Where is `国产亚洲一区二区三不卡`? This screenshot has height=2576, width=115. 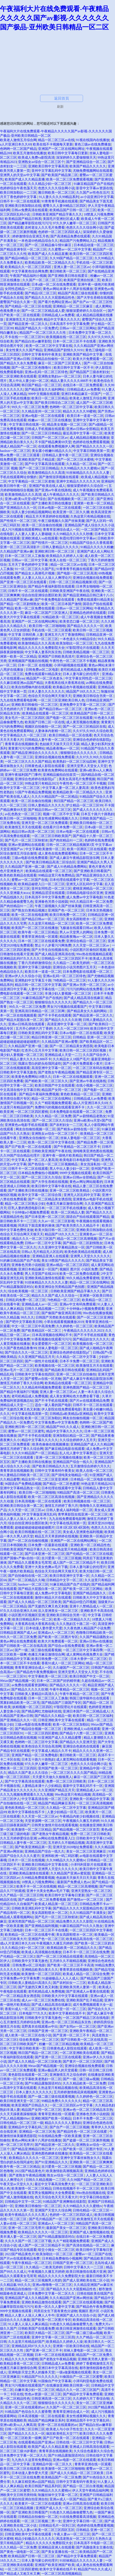 国产亚洲一区二区三不卡 is located at coordinates (71, 2035).